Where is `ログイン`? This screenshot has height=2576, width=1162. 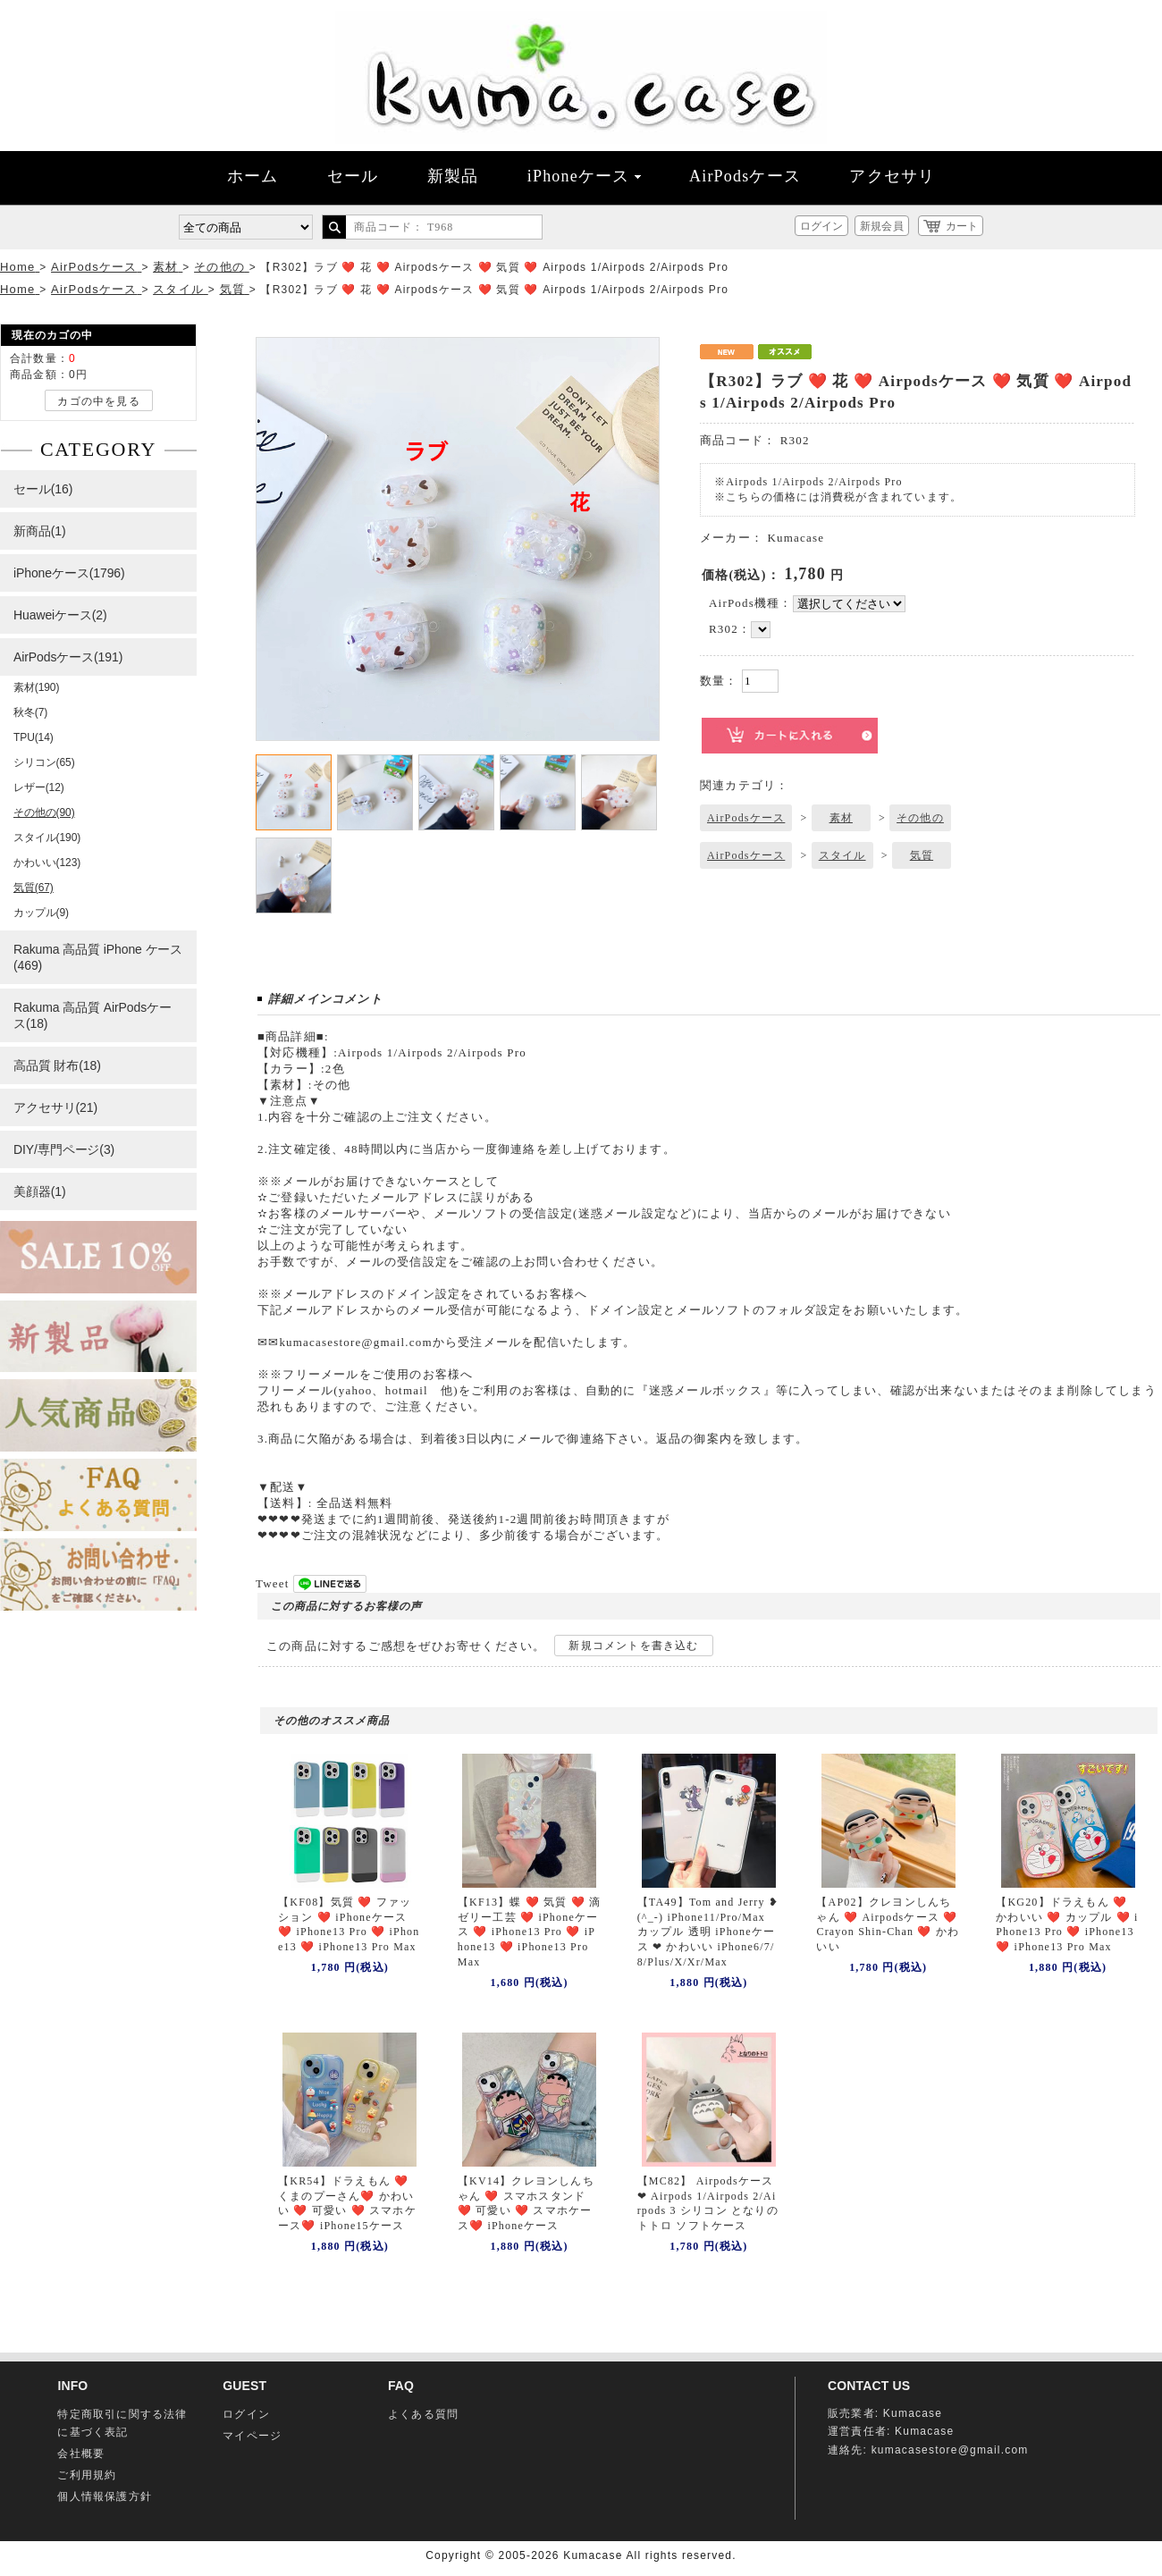
ログイン is located at coordinates (821, 226).